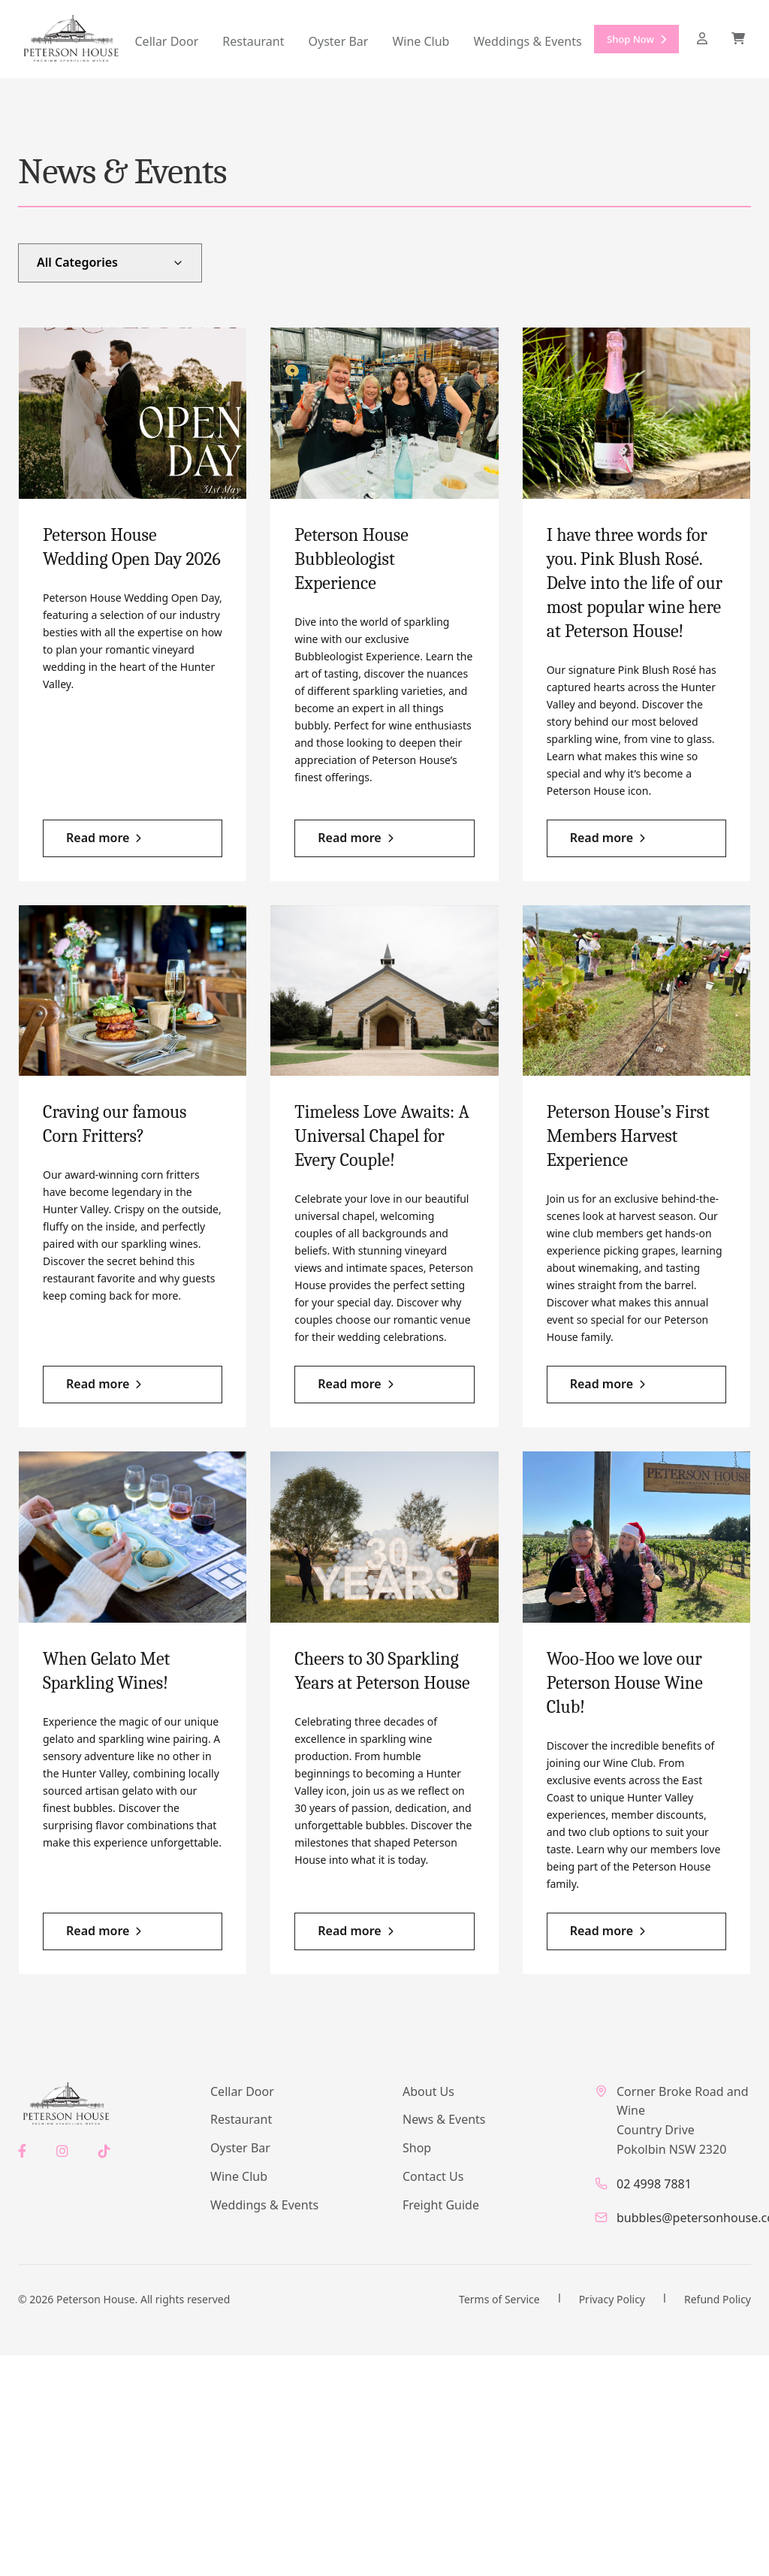  I want to click on Cellar Door, so click(167, 41).